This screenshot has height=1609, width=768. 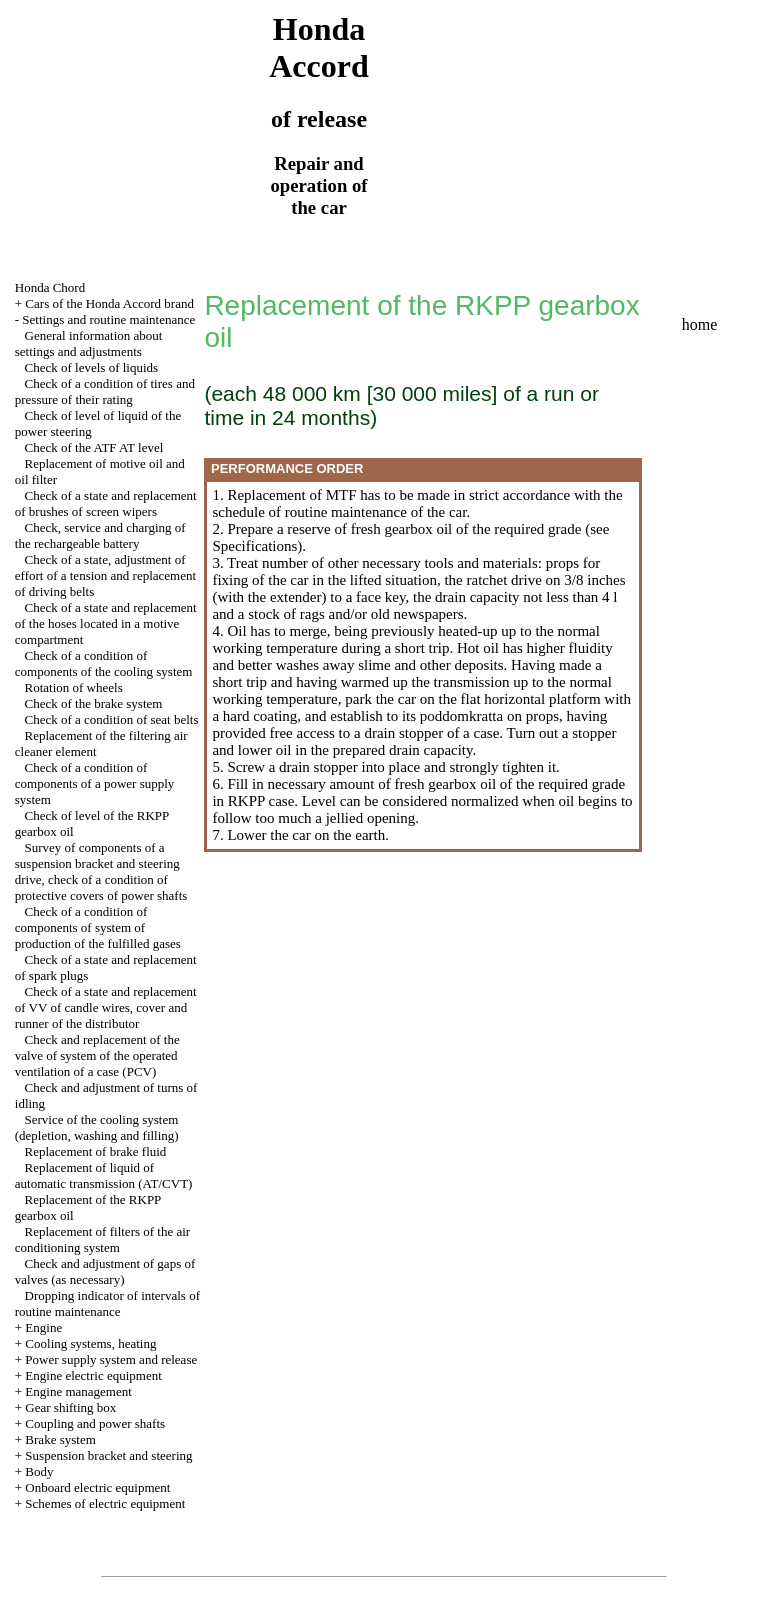 I want to click on Replacement of filters of the air conditioning system, so click(x=102, y=1239).